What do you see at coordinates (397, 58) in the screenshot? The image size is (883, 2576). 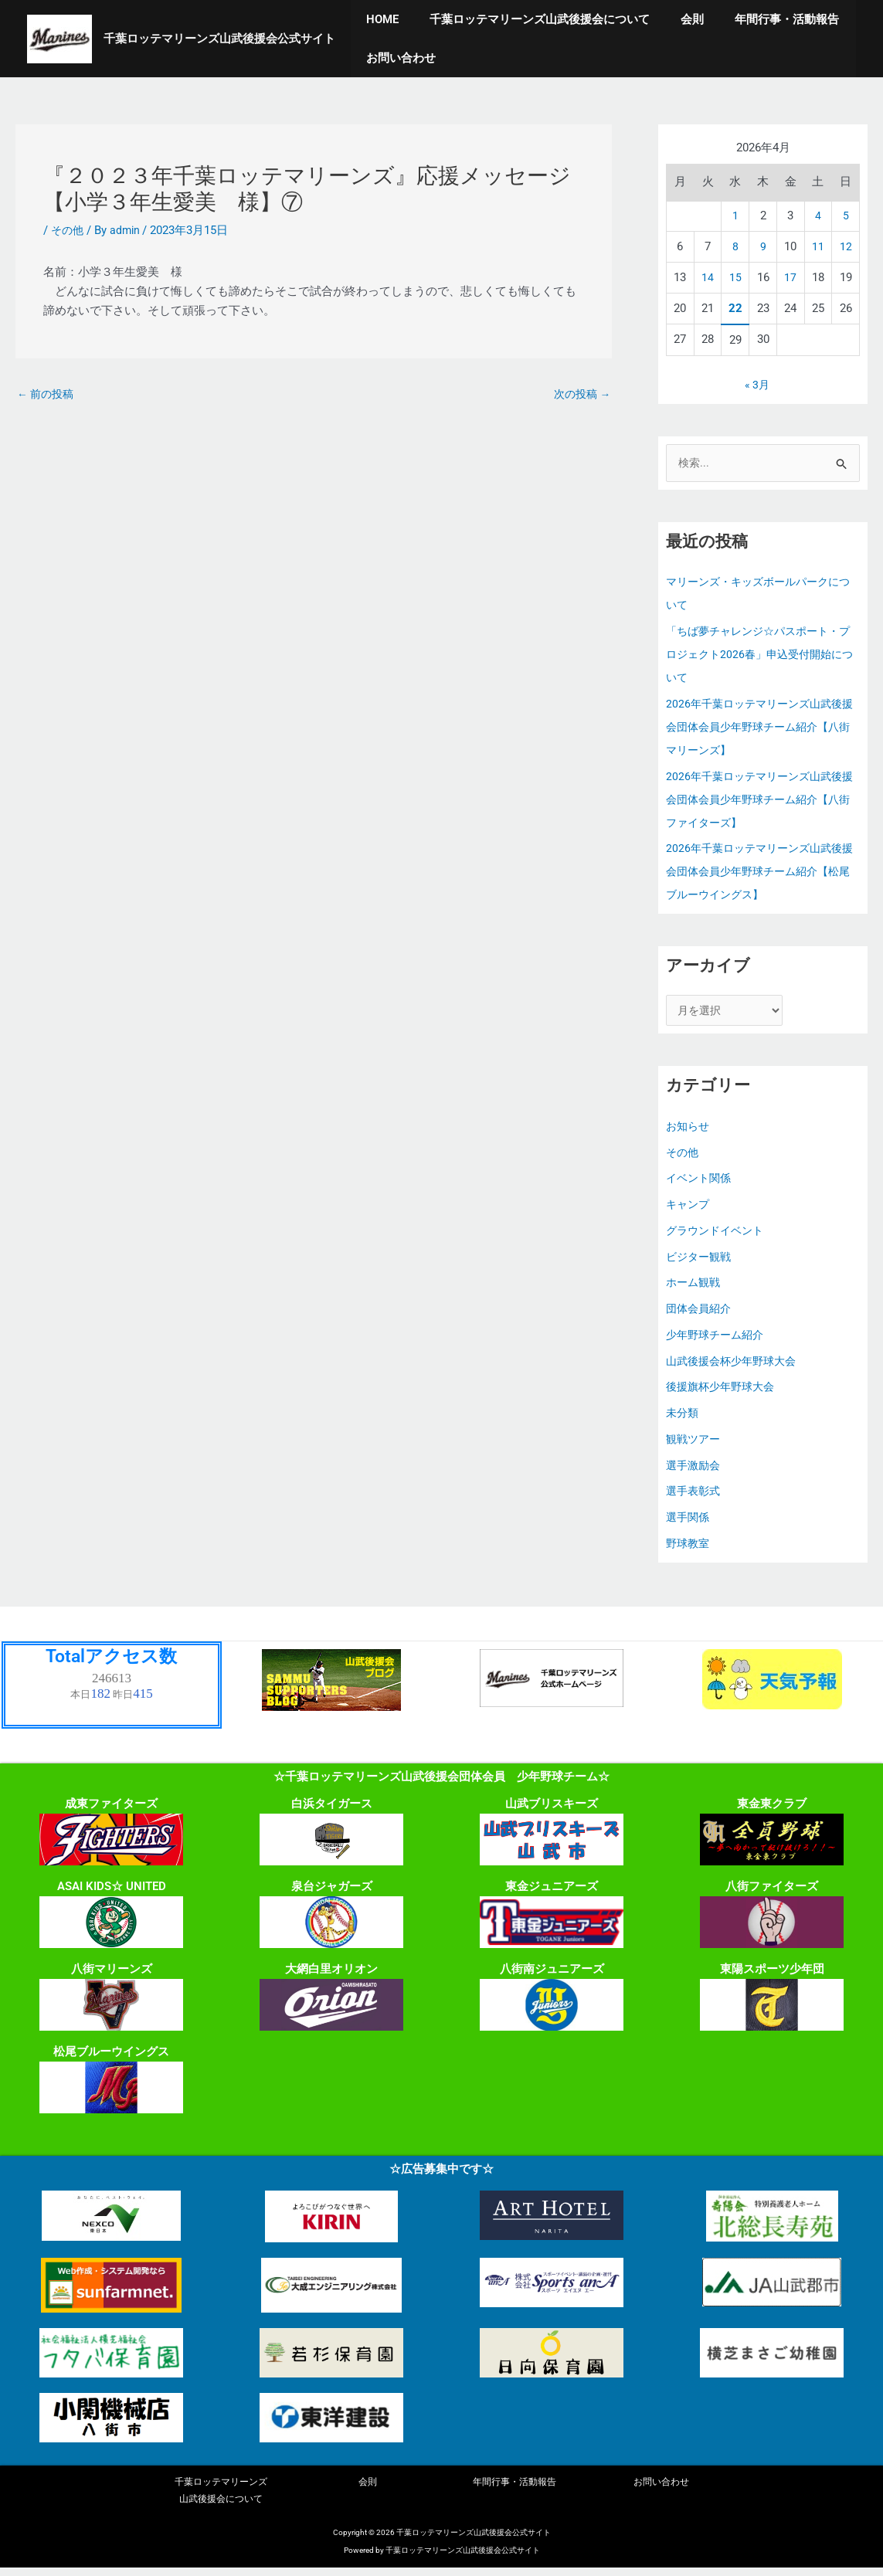 I see `お問い合わせ` at bounding box center [397, 58].